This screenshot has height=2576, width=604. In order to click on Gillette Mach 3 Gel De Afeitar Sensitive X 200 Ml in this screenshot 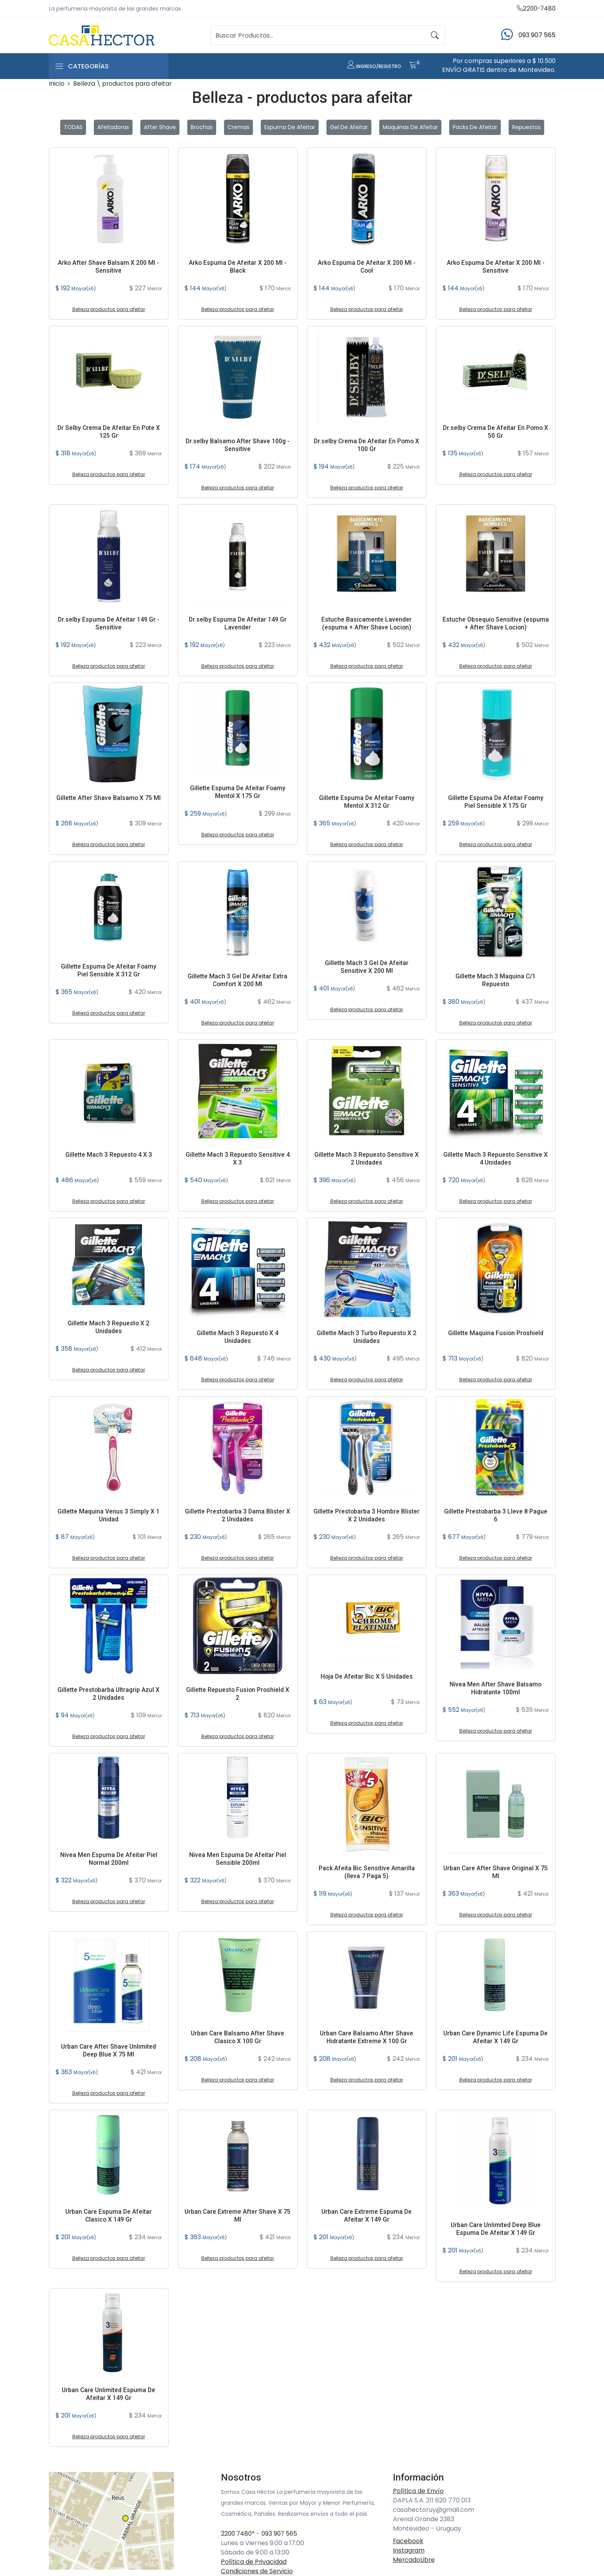, I will do `click(366, 967)`.